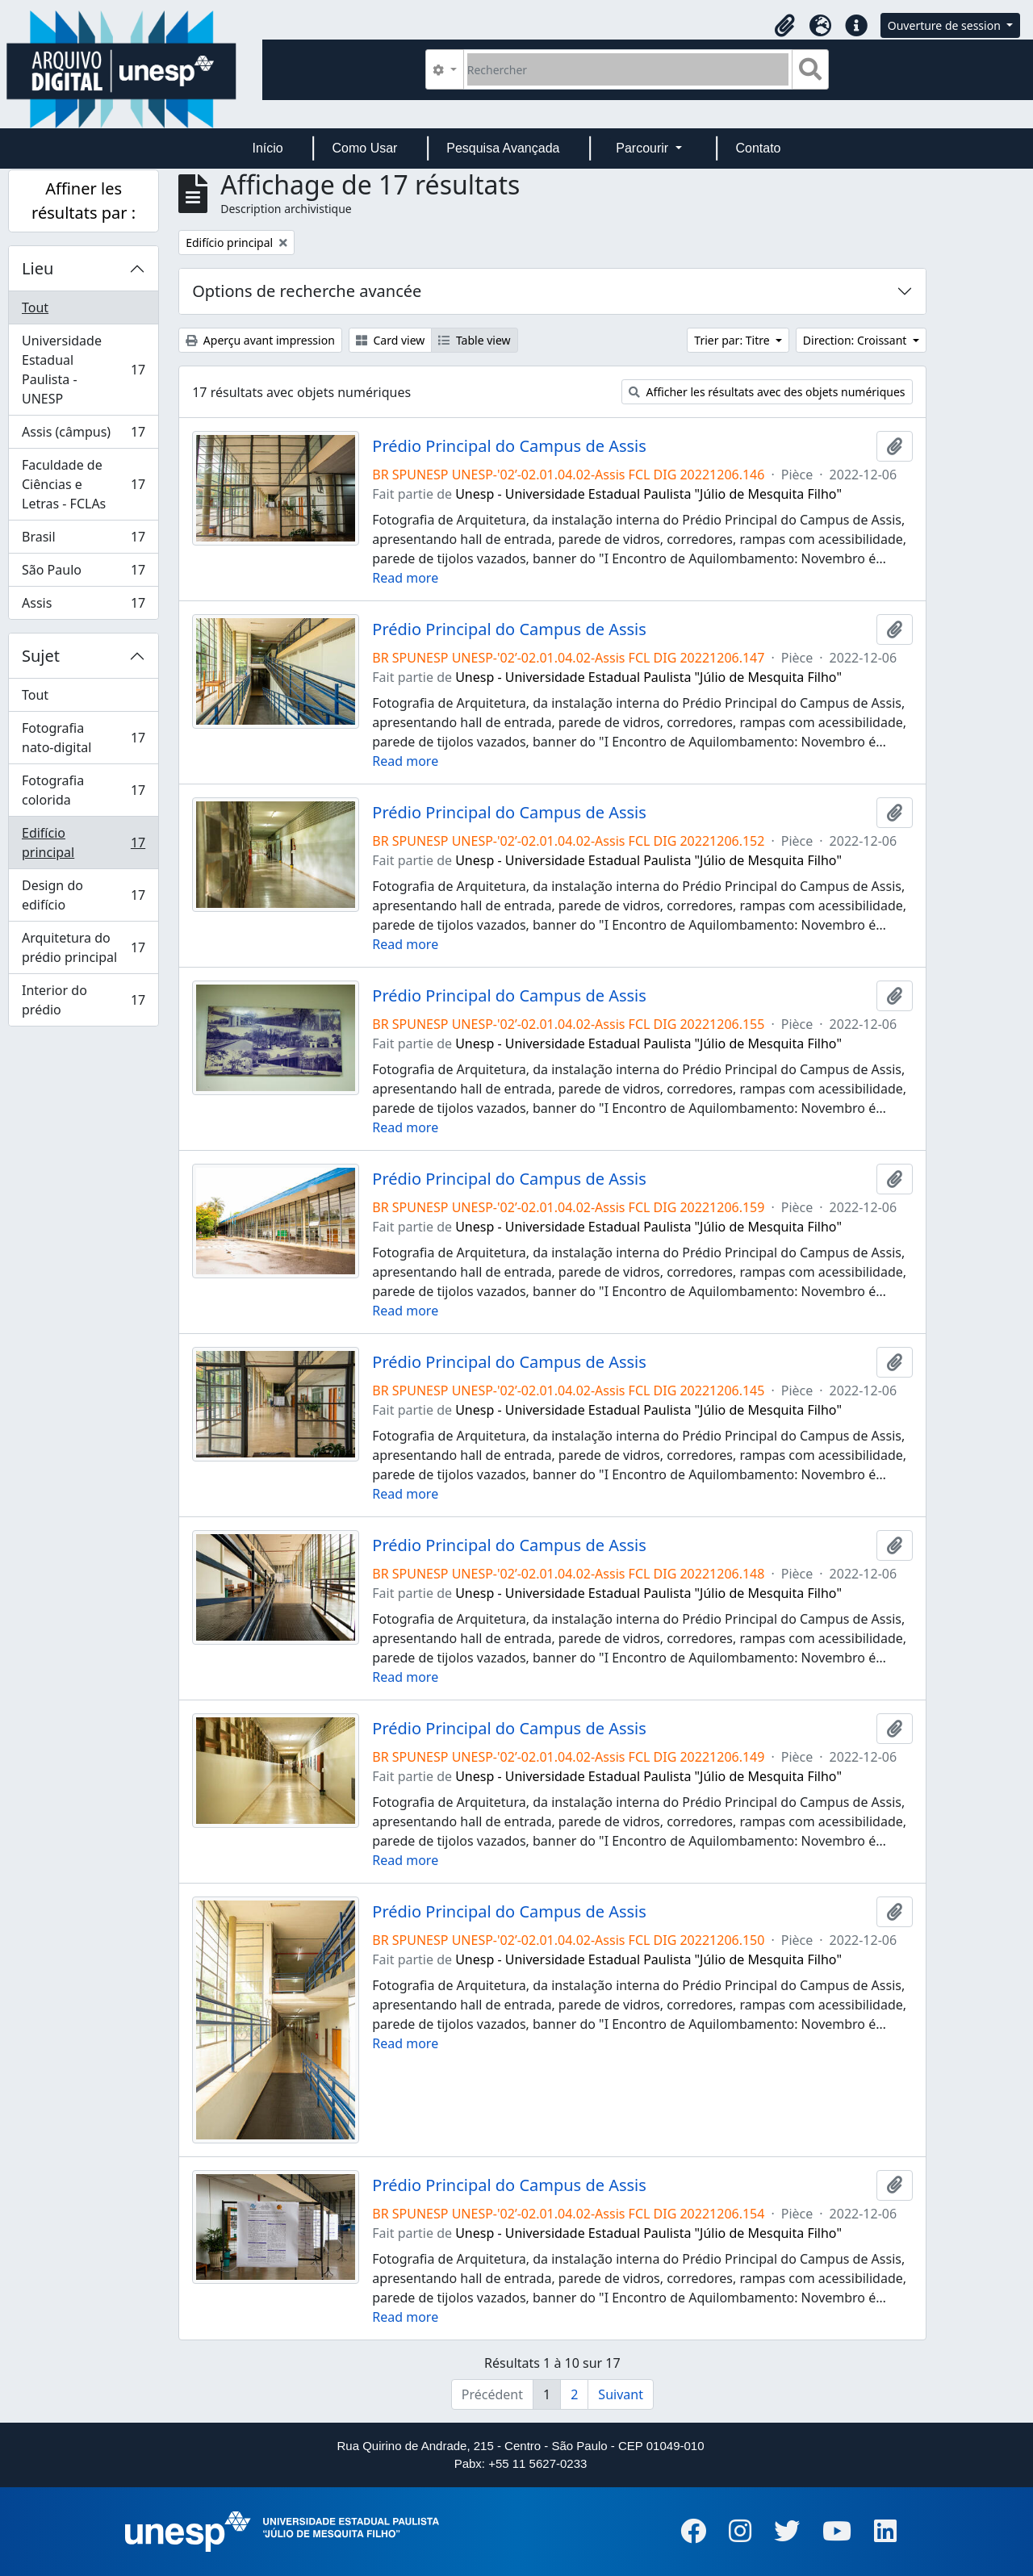  Describe the element at coordinates (390, 340) in the screenshot. I see `Card view` at that location.